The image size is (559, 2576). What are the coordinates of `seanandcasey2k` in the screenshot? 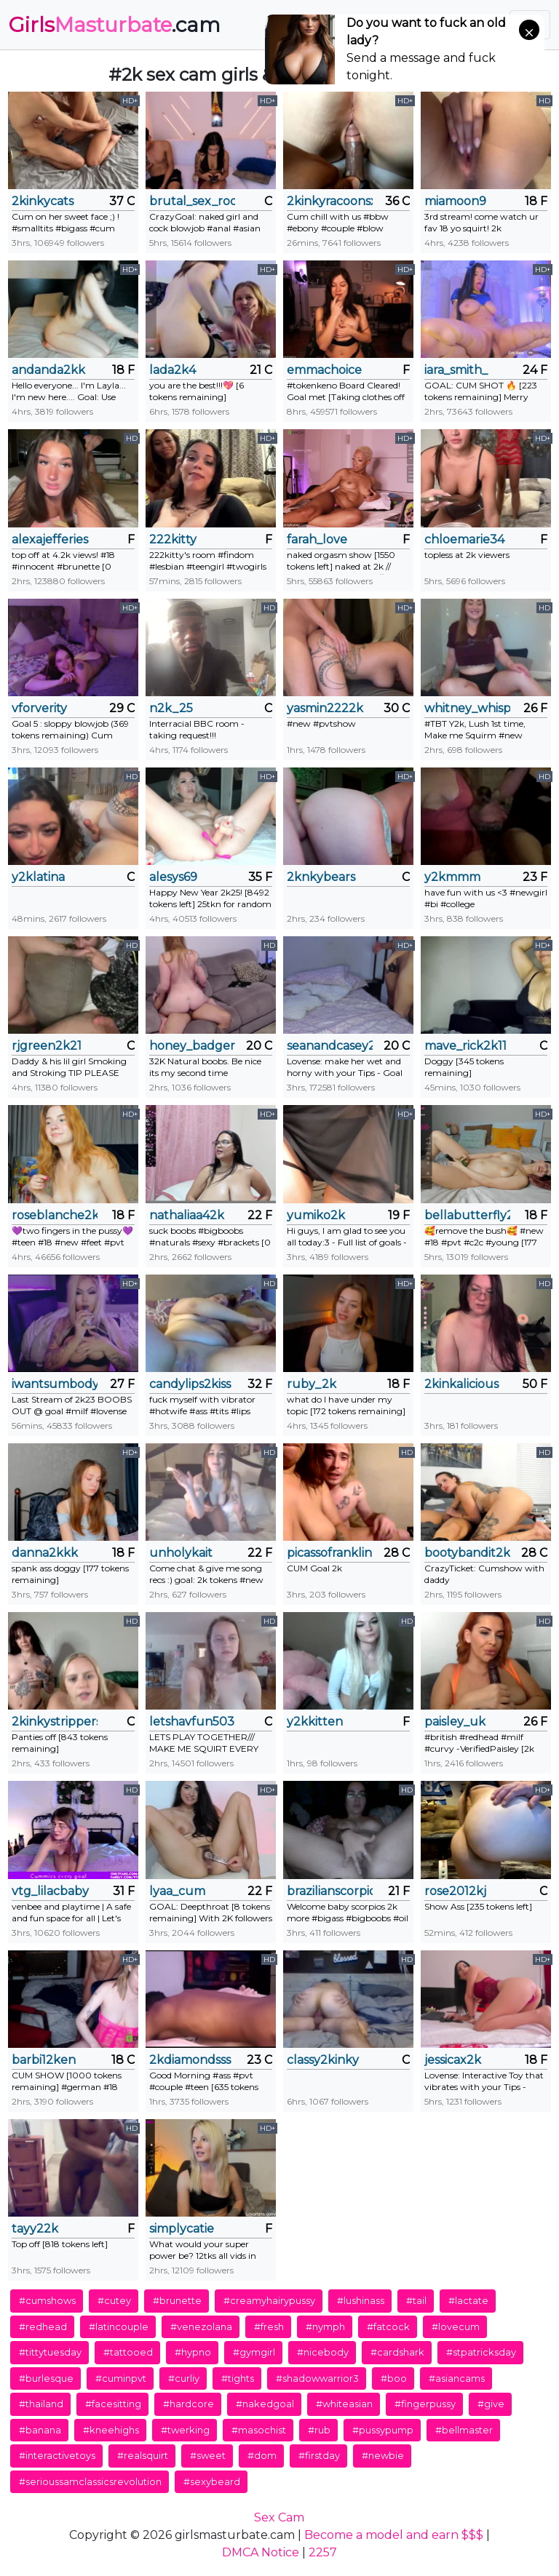 It's located at (330, 1046).